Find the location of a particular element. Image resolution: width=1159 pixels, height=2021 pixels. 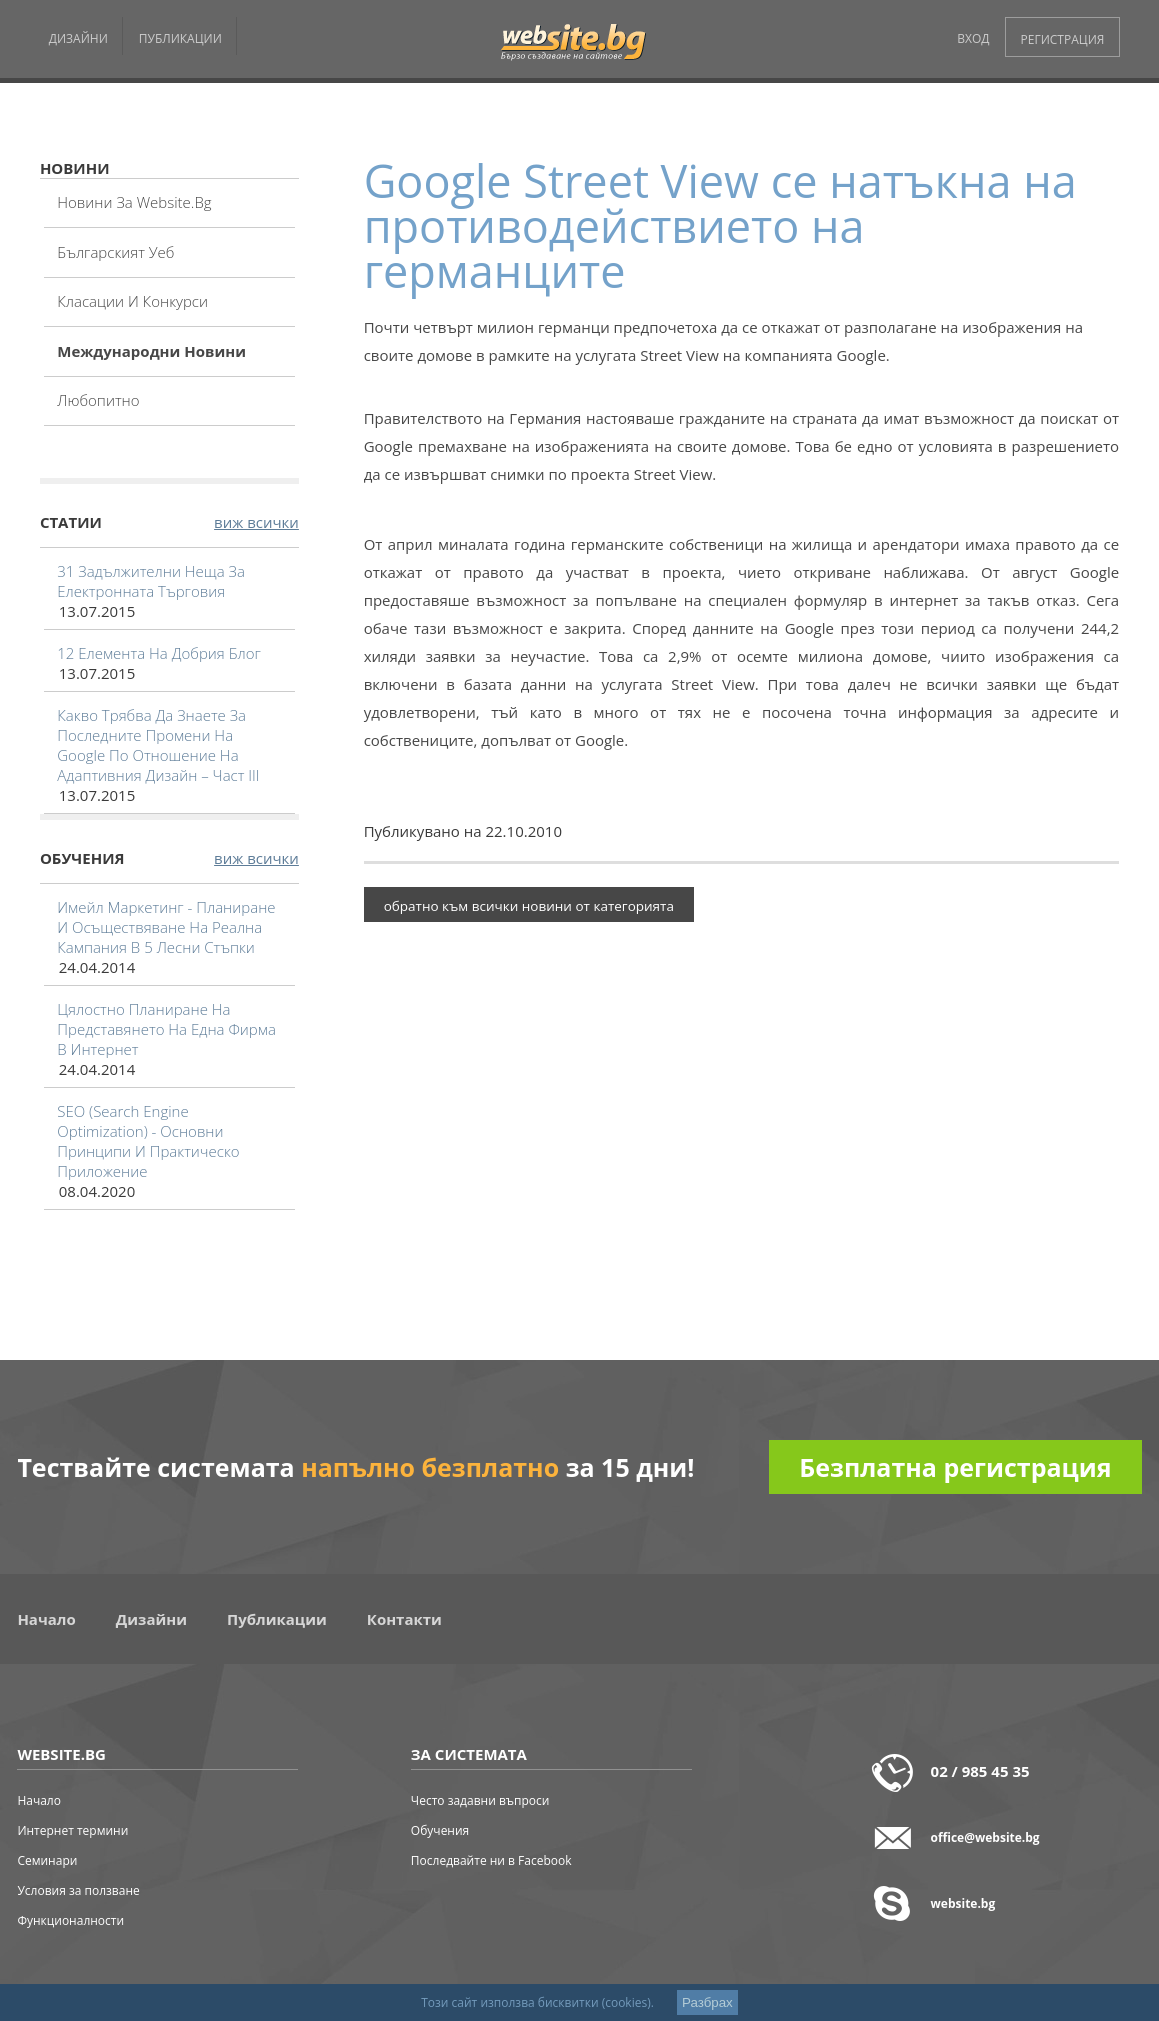

Google Street View се натъкна на противодействието на германците is located at coordinates (720, 225).